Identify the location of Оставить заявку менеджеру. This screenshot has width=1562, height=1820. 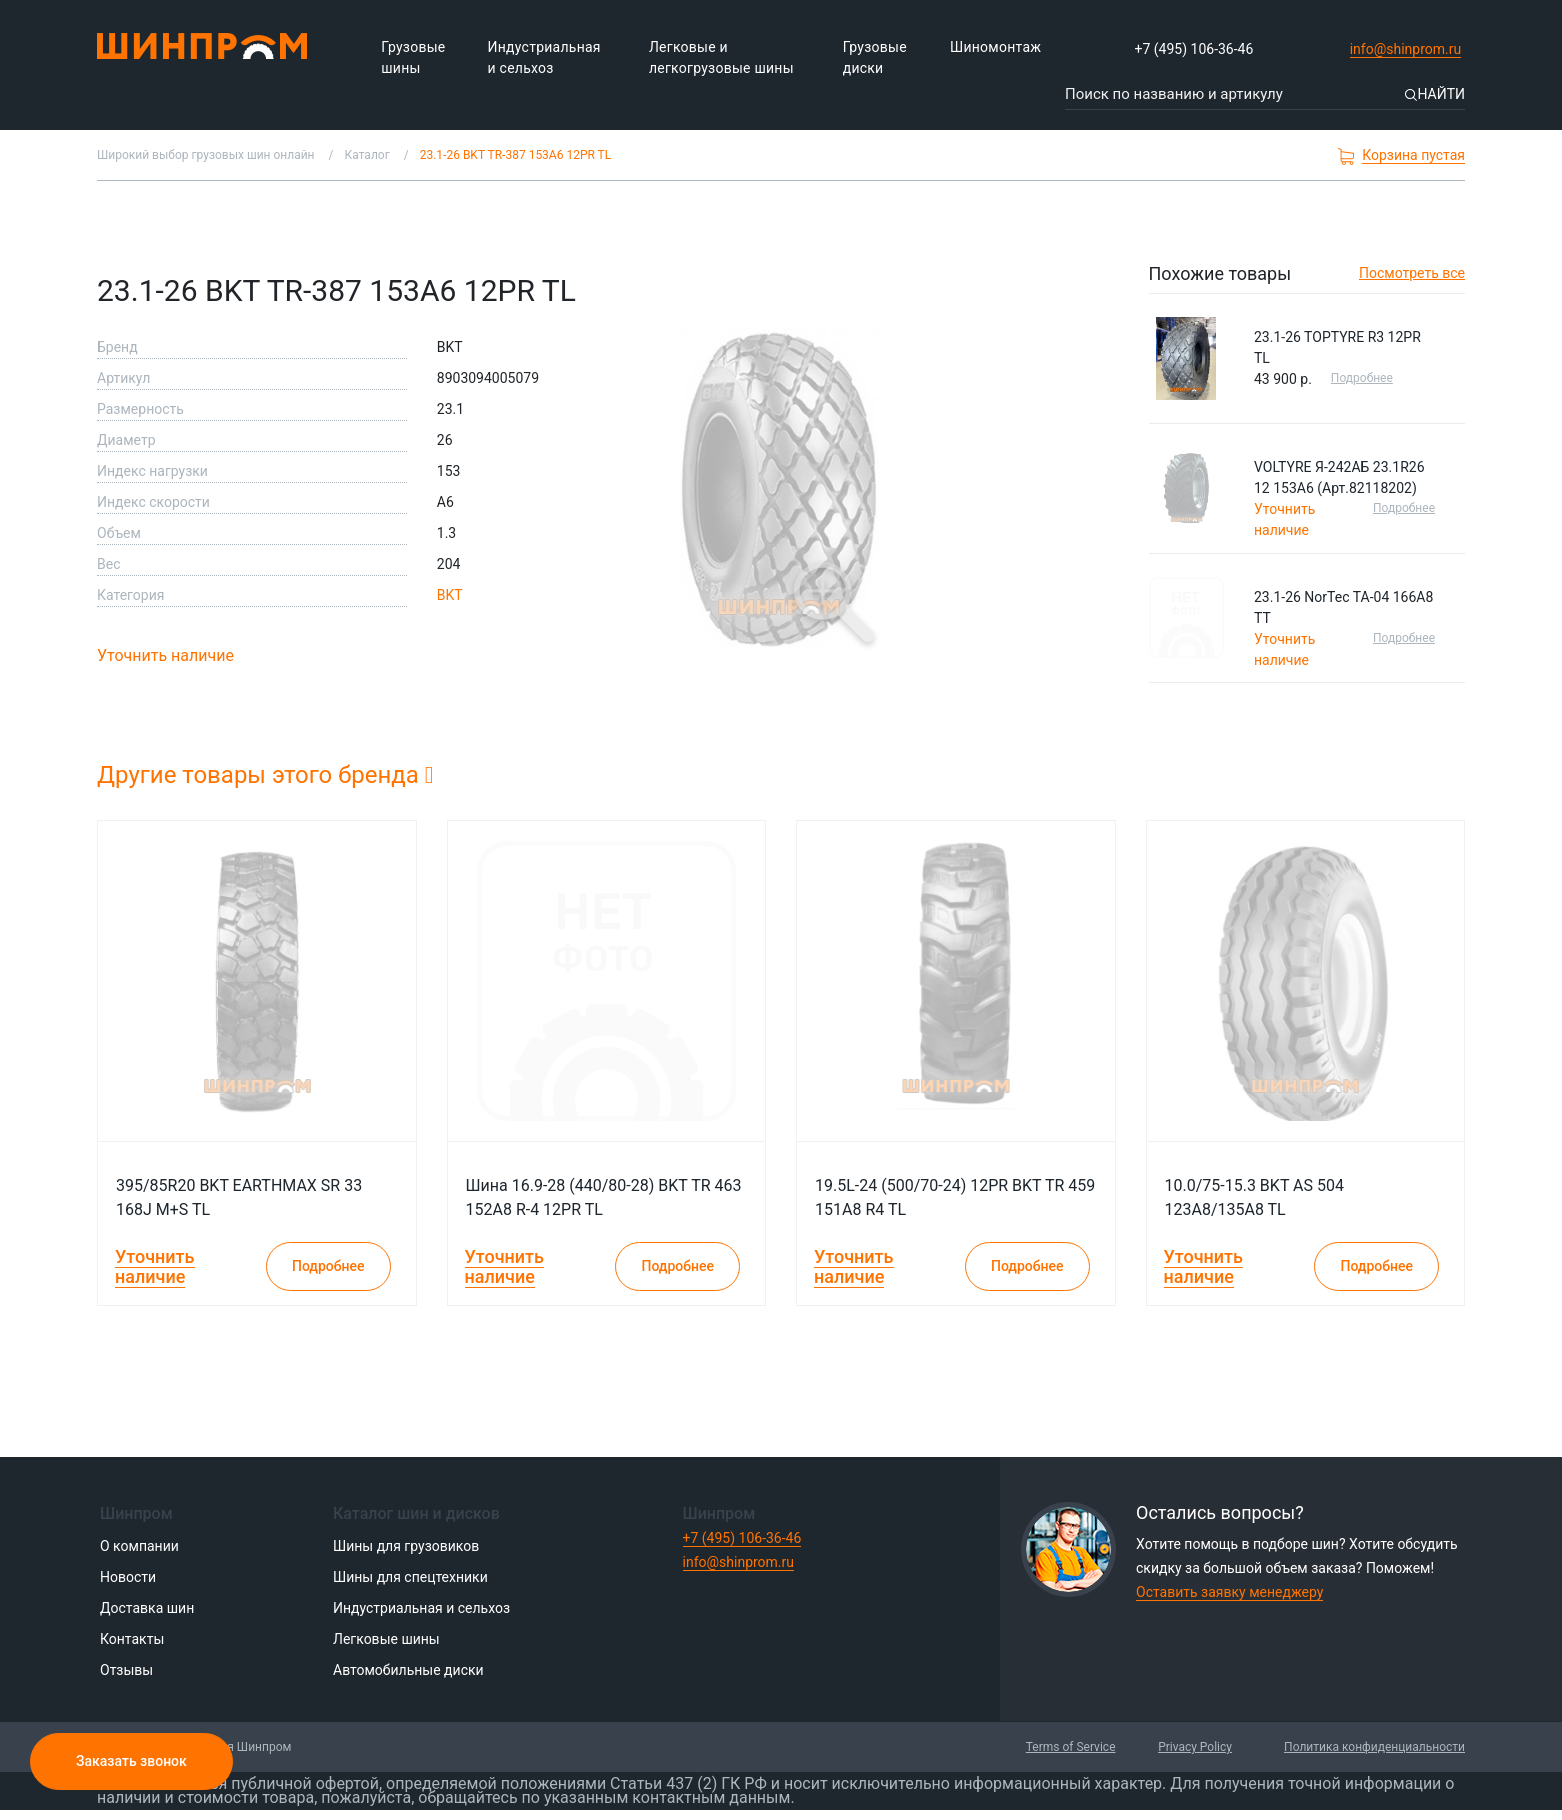
(1229, 1592).